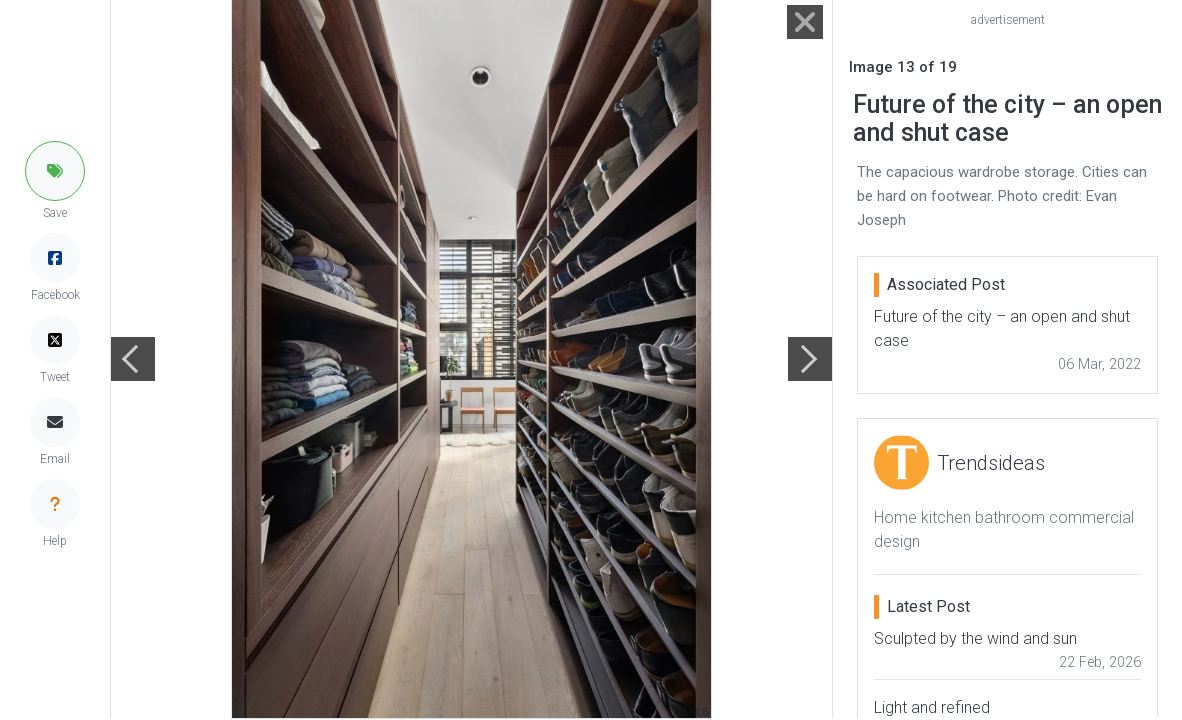  Describe the element at coordinates (55, 171) in the screenshot. I see `[button]` at that location.